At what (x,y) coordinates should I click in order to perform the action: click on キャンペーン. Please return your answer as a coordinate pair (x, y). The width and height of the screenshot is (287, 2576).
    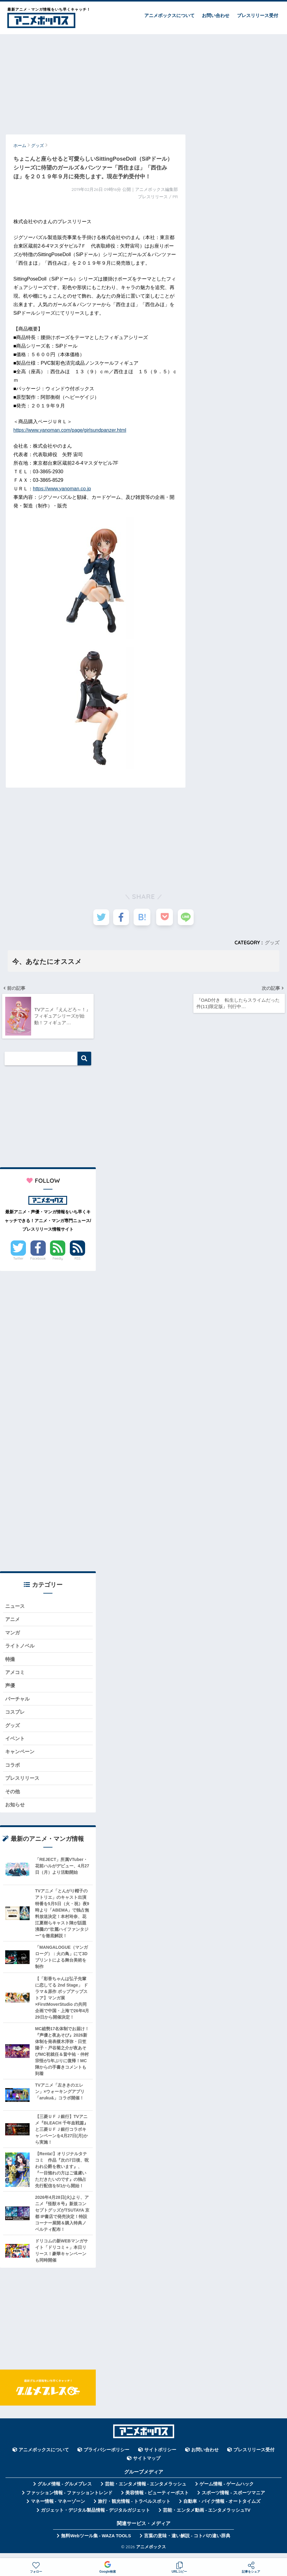
    Looking at the image, I should click on (20, 1757).